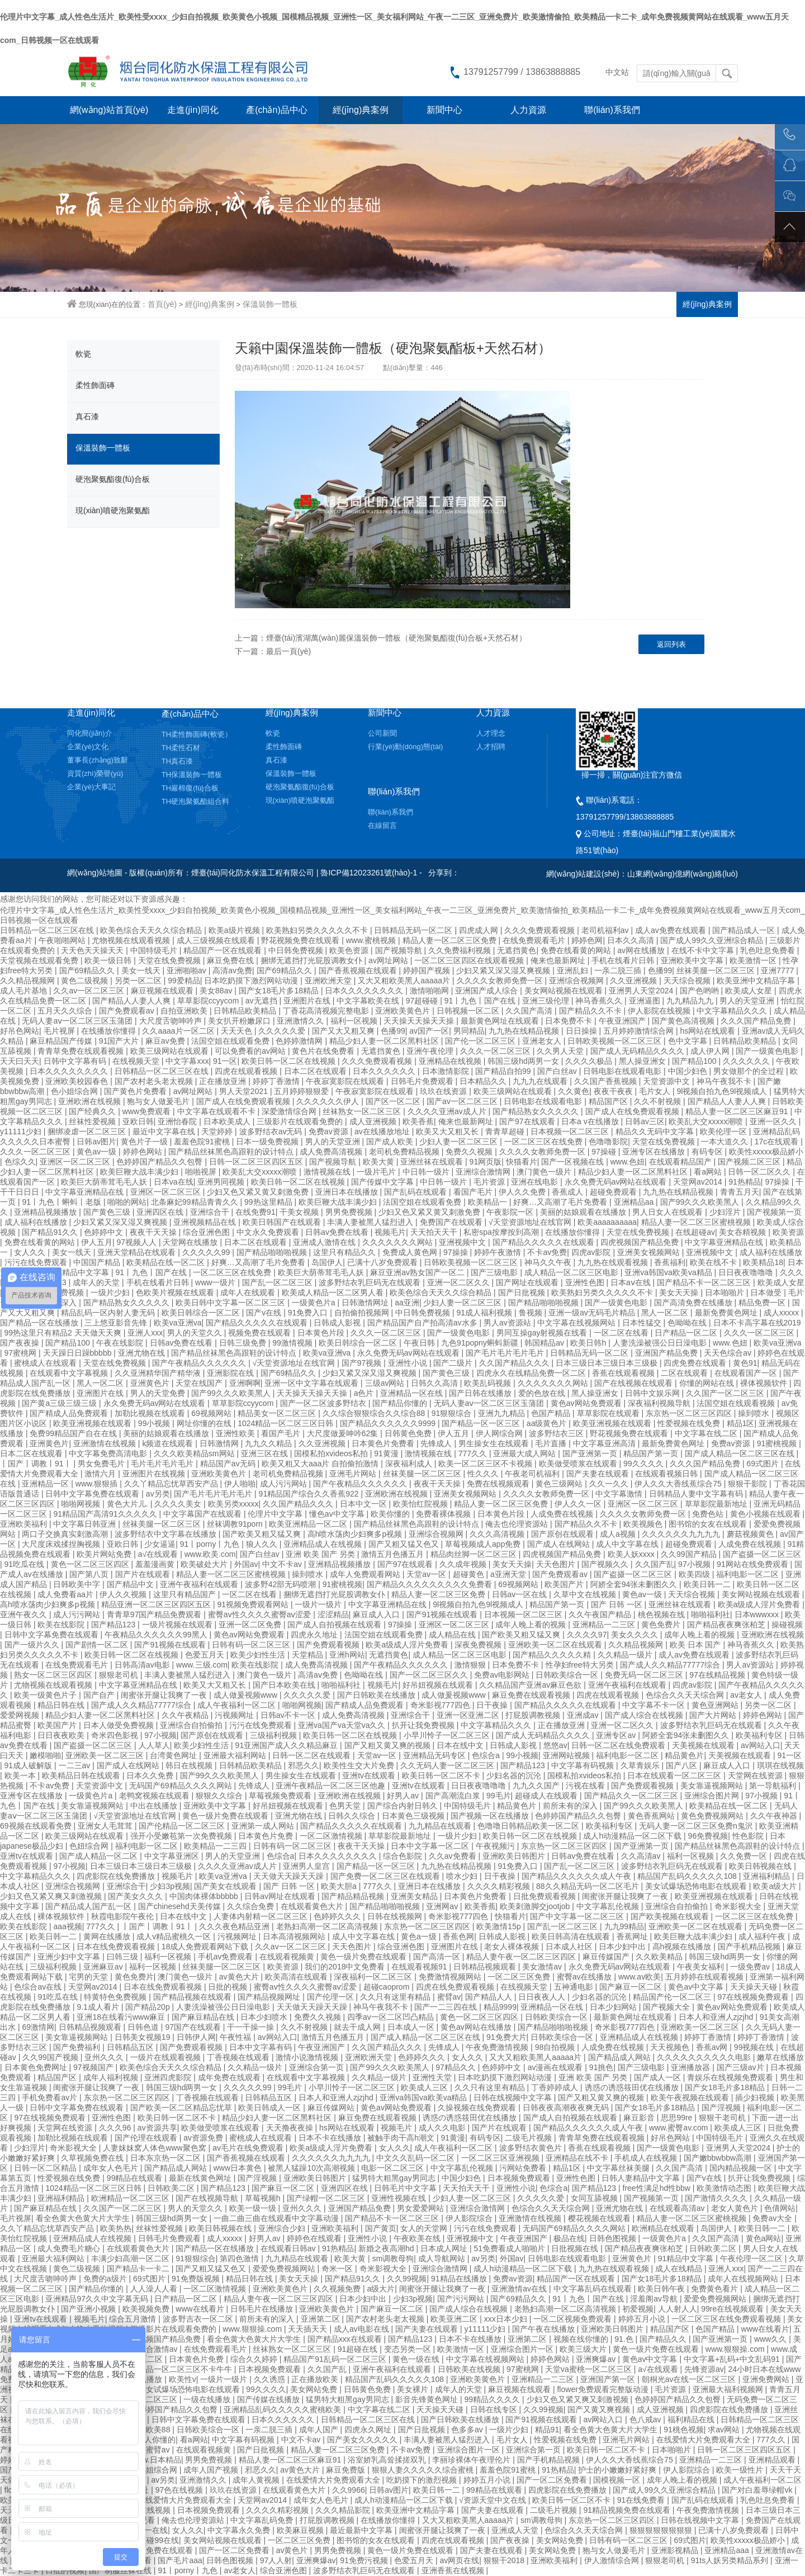 The width and height of the screenshot is (805, 2576). I want to click on 色综久久, so click(20, 1161).